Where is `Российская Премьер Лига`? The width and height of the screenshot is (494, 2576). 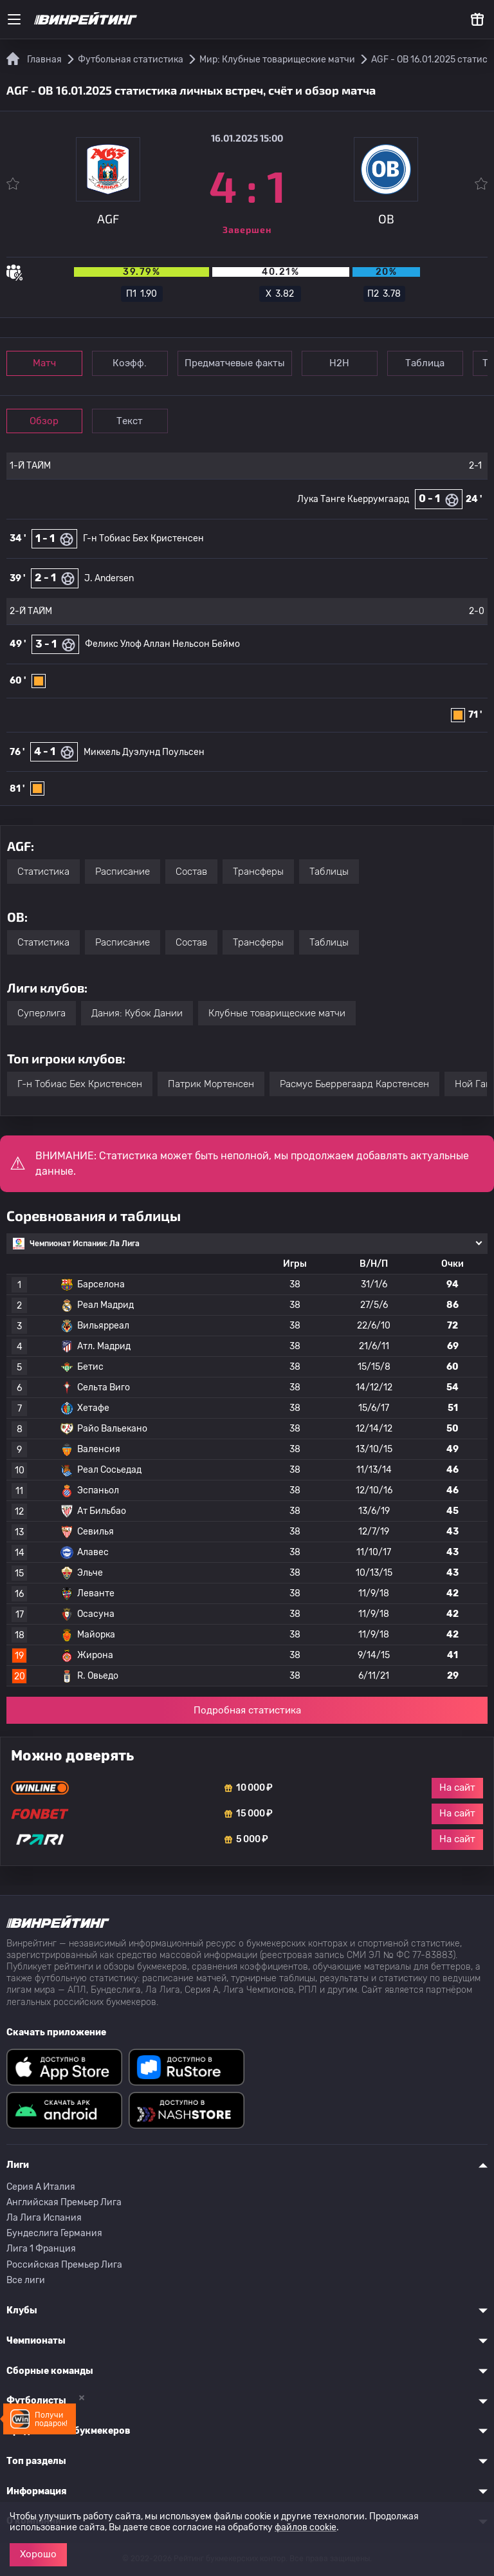 Российская Премьер Лига is located at coordinates (64, 2264).